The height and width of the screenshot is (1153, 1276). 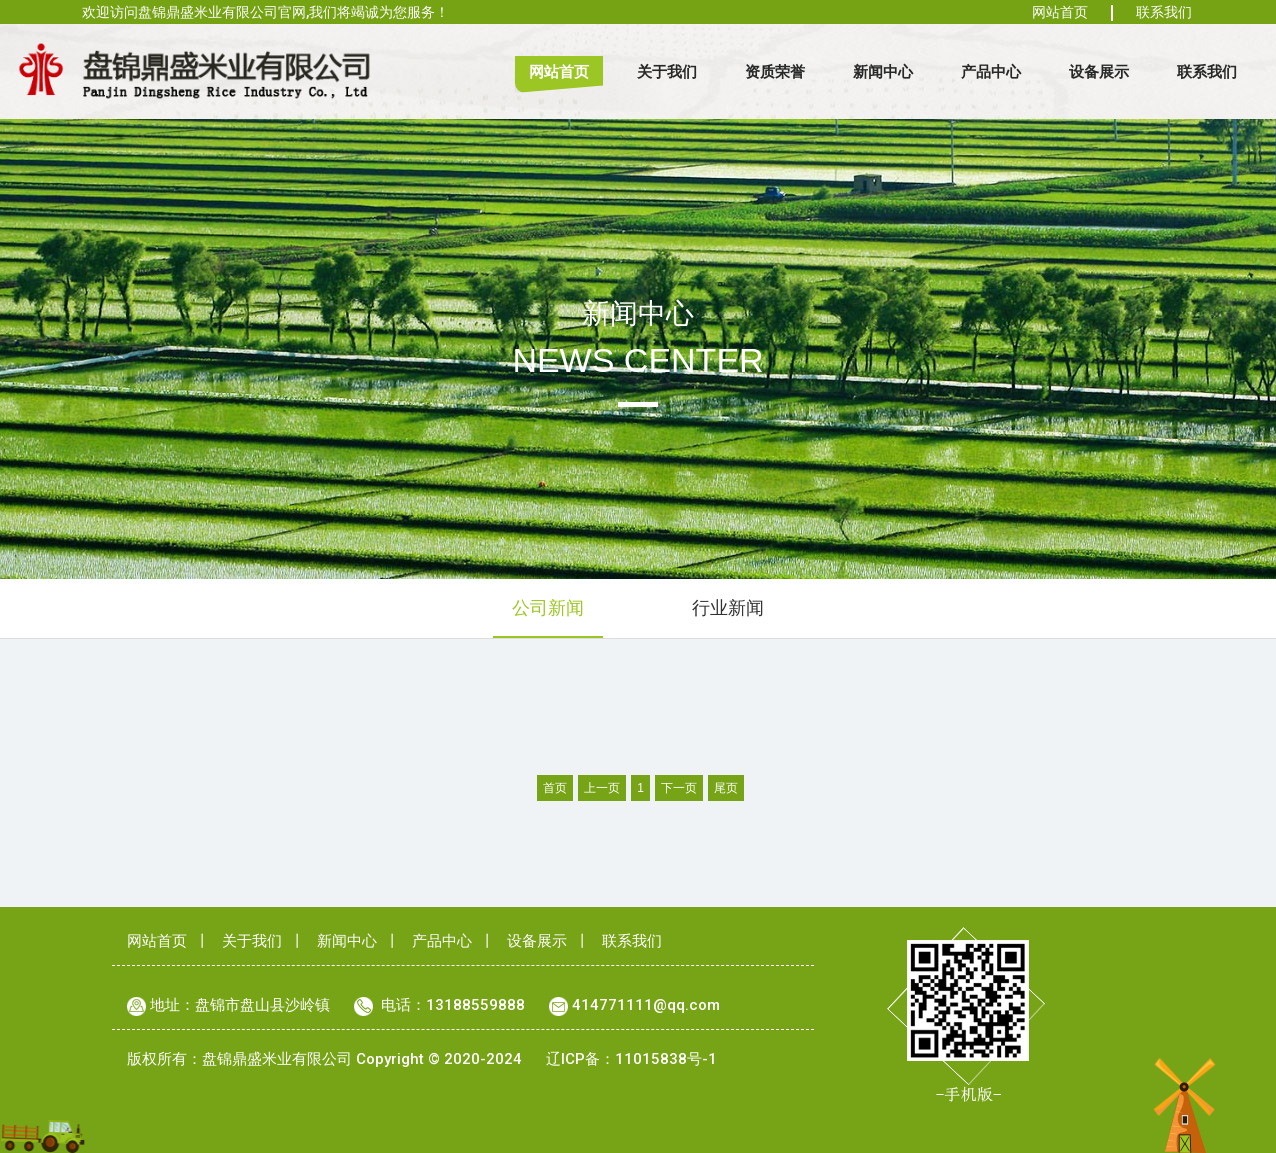 What do you see at coordinates (1099, 71) in the screenshot?
I see `设备展示` at bounding box center [1099, 71].